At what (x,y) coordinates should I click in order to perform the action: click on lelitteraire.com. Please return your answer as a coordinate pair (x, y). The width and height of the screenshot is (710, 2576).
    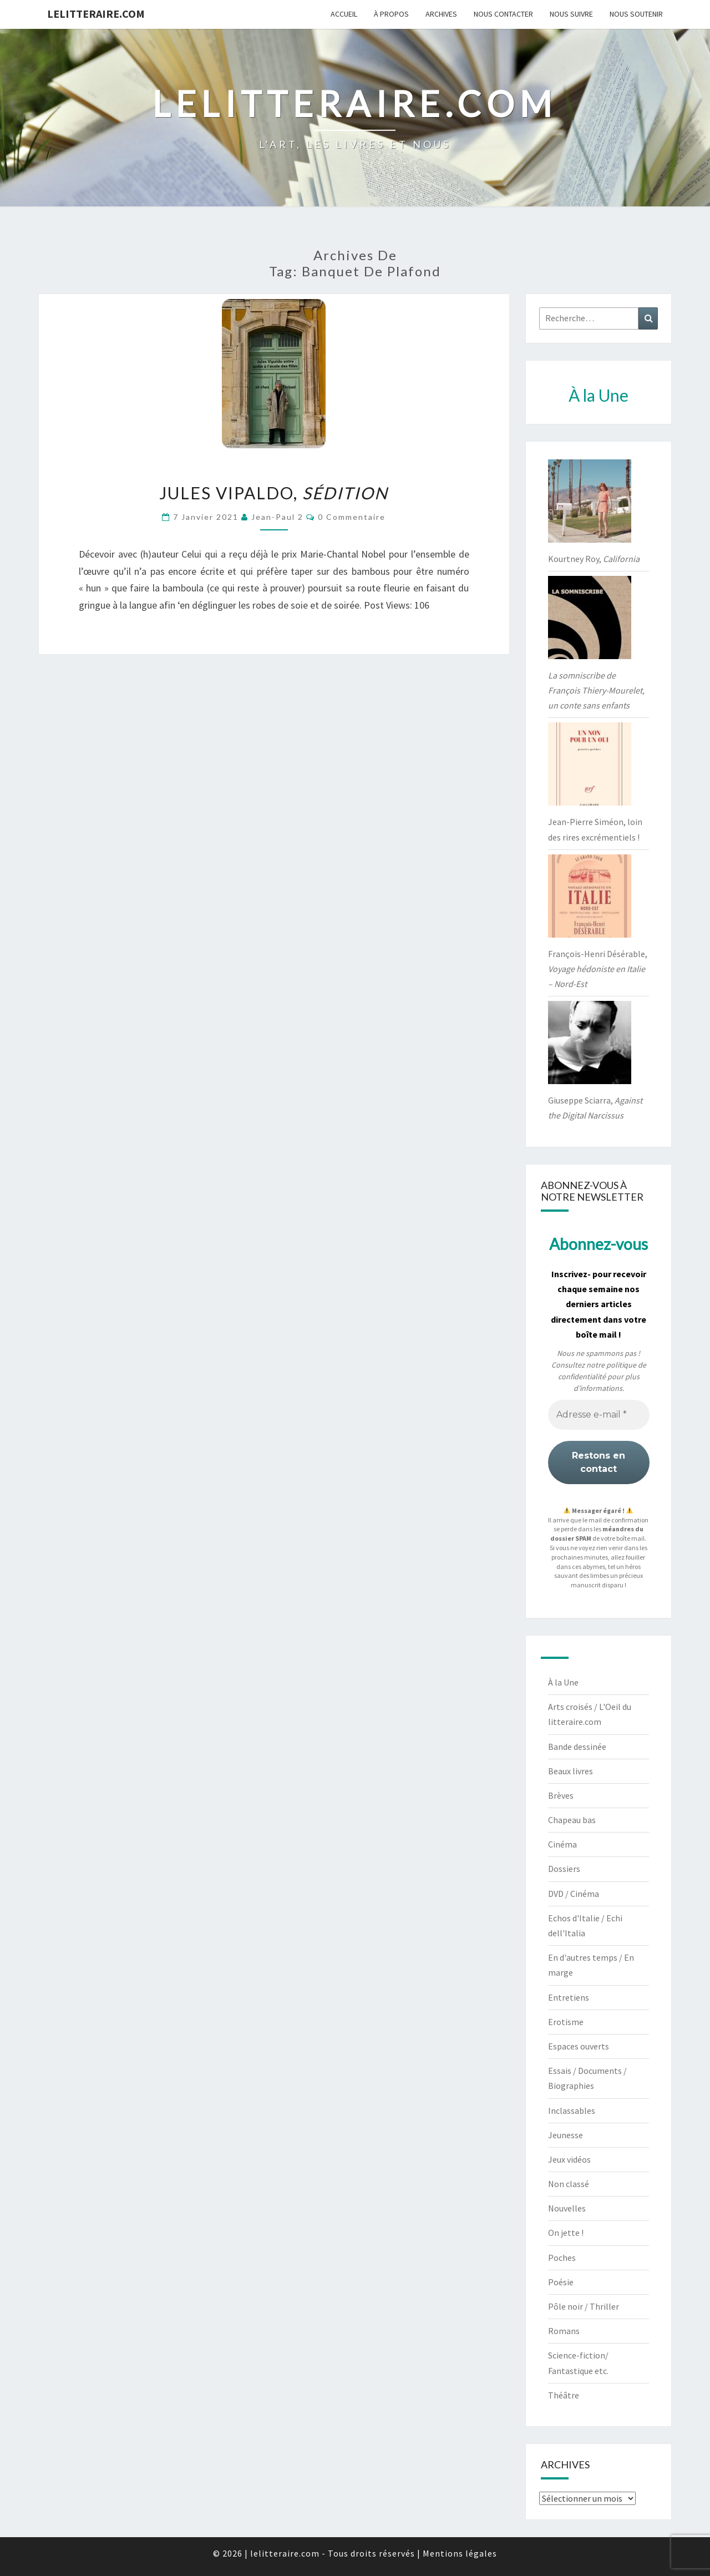
    Looking at the image, I should click on (96, 14).